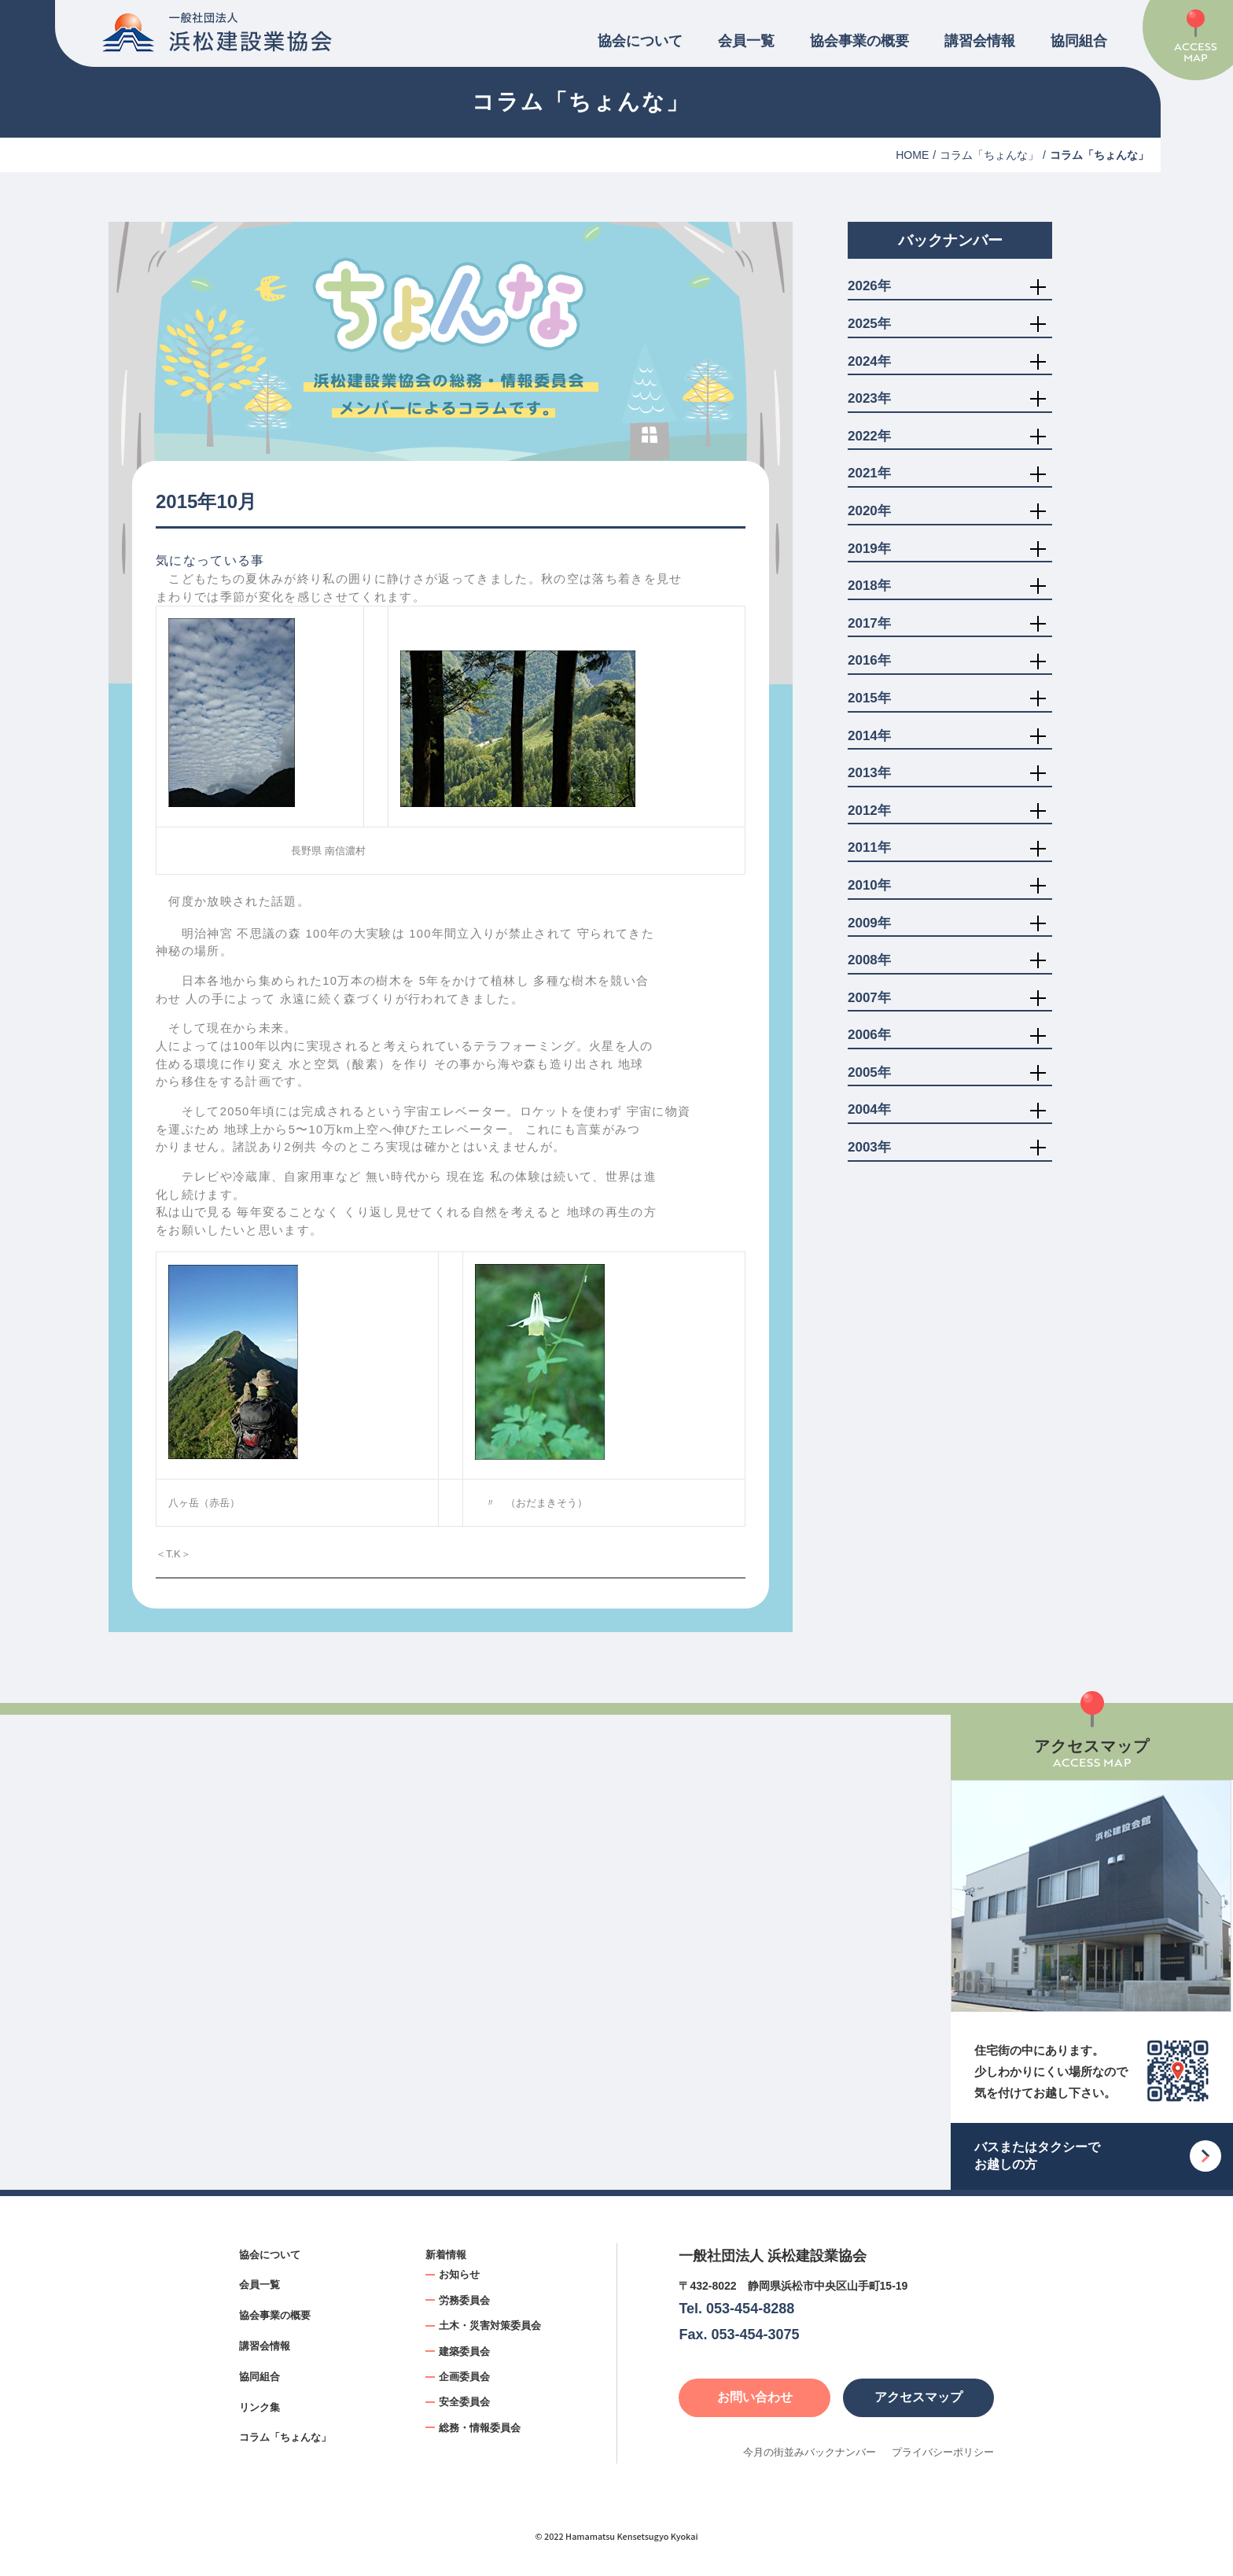  I want to click on 建築委員会, so click(464, 2351).